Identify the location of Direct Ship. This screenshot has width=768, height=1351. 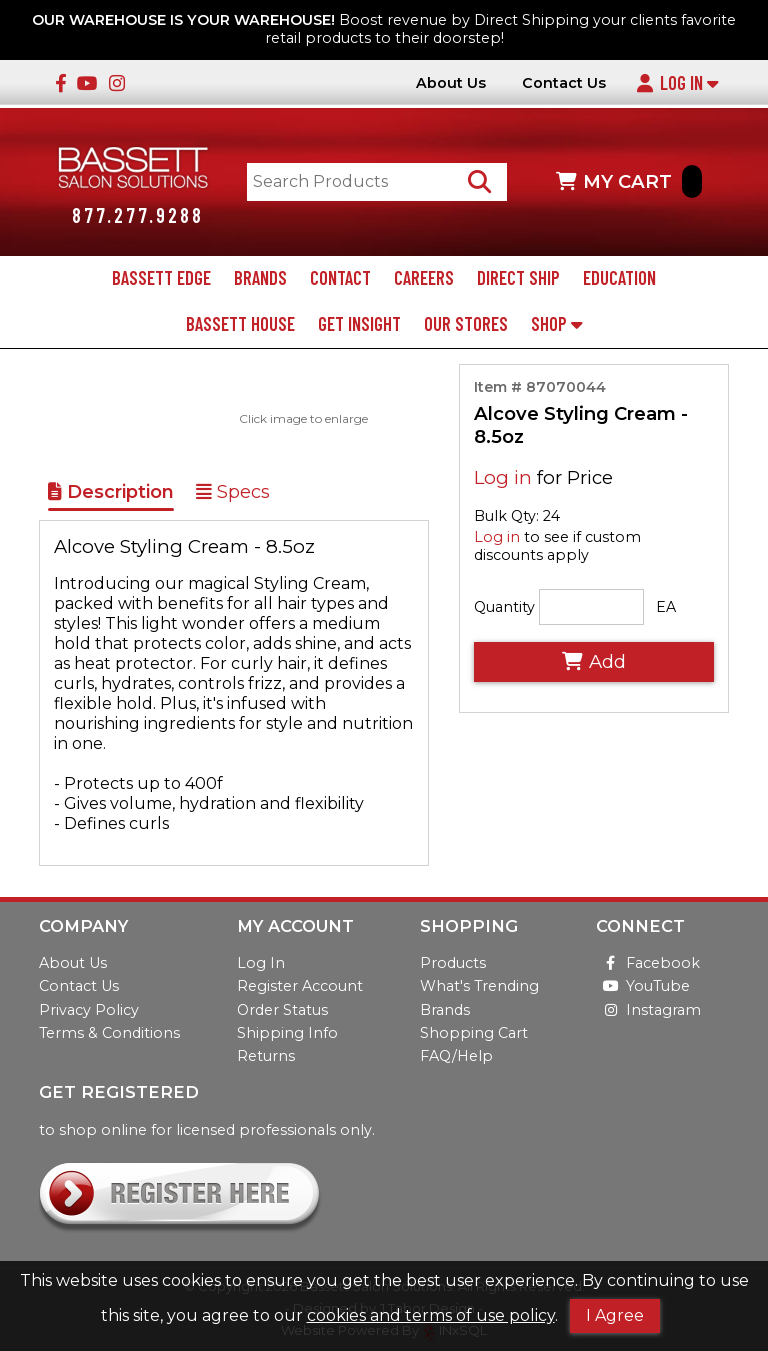
(518, 280).